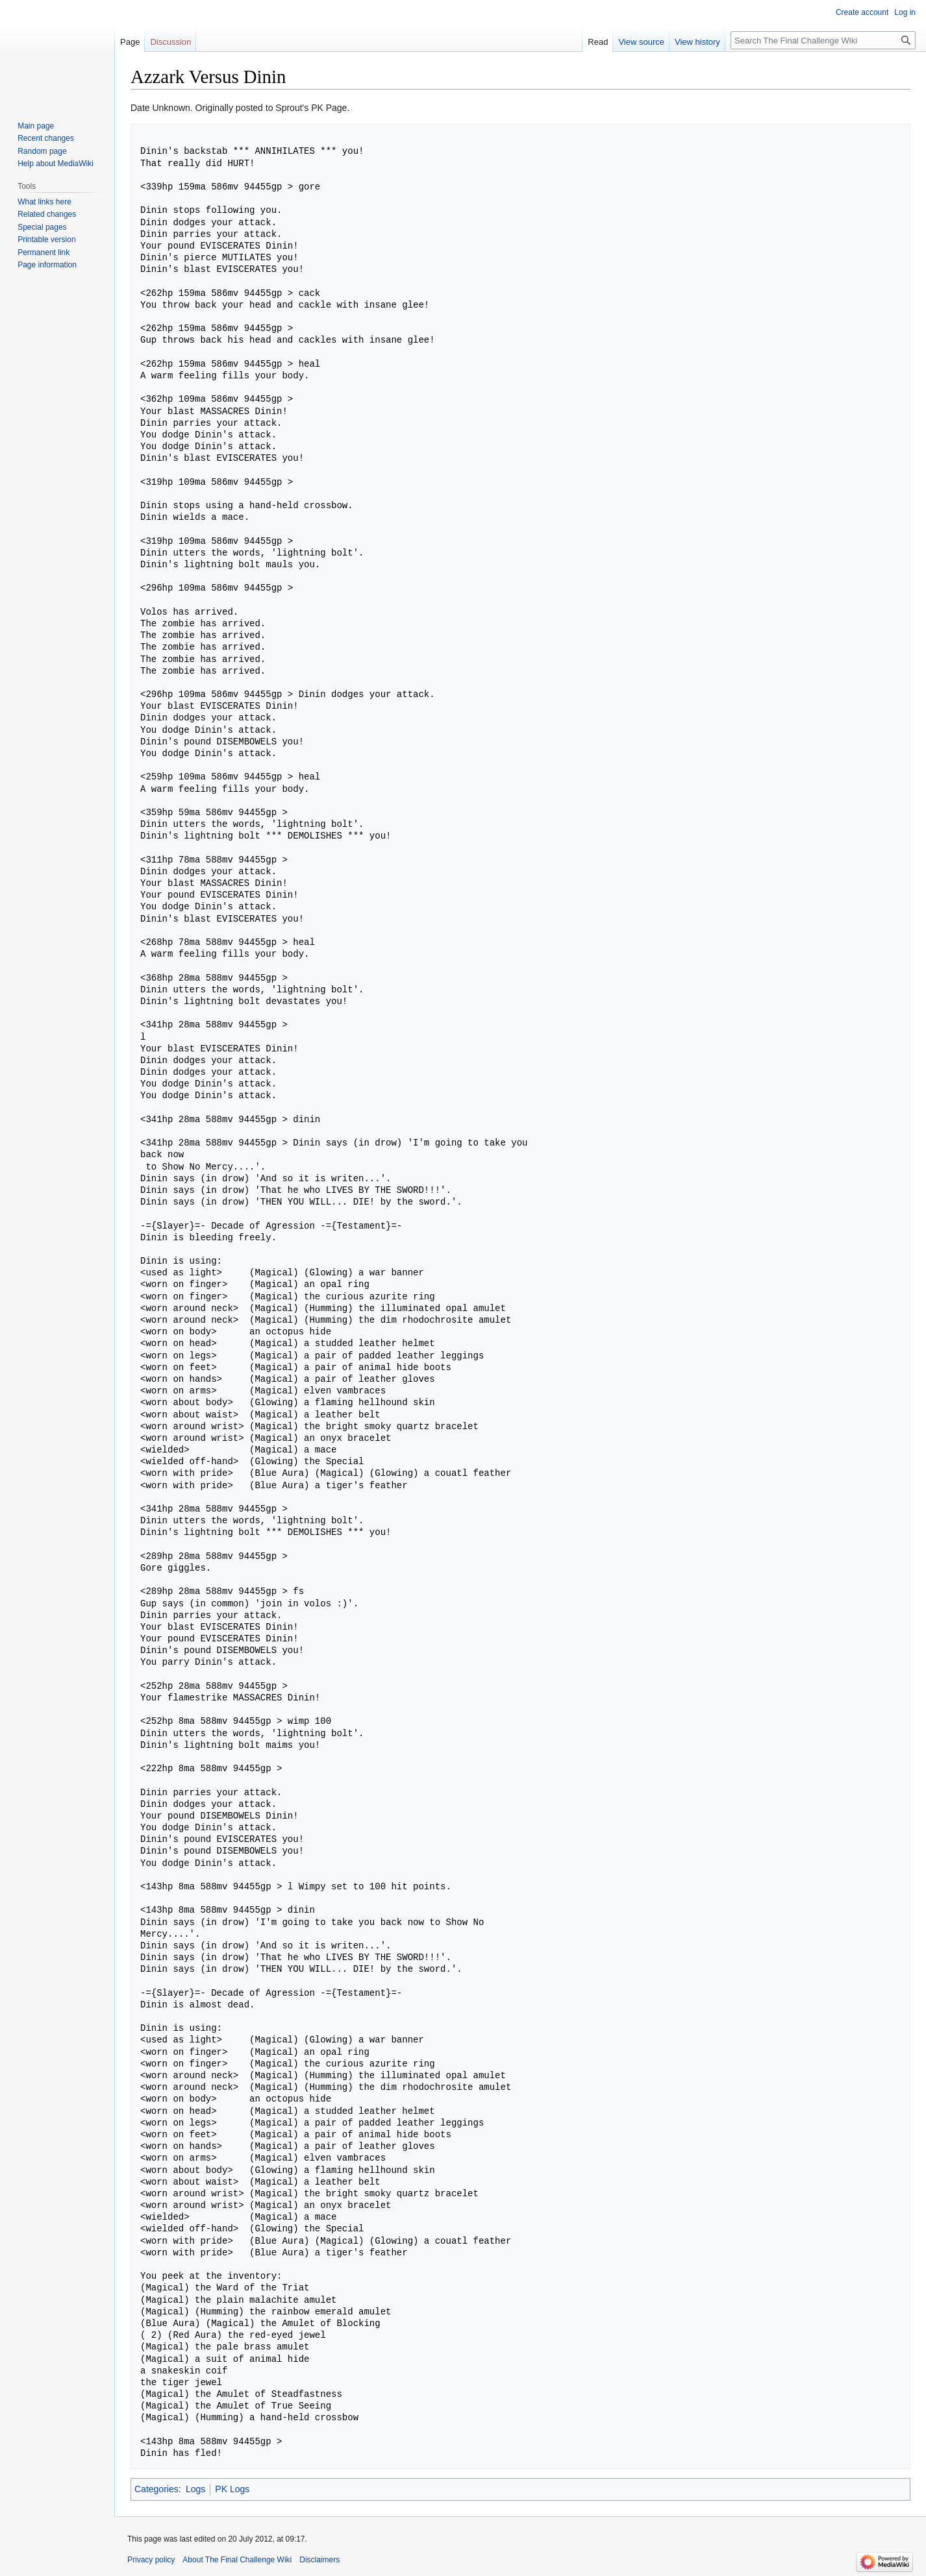  What do you see at coordinates (232, 2489) in the screenshot?
I see `PK Logs` at bounding box center [232, 2489].